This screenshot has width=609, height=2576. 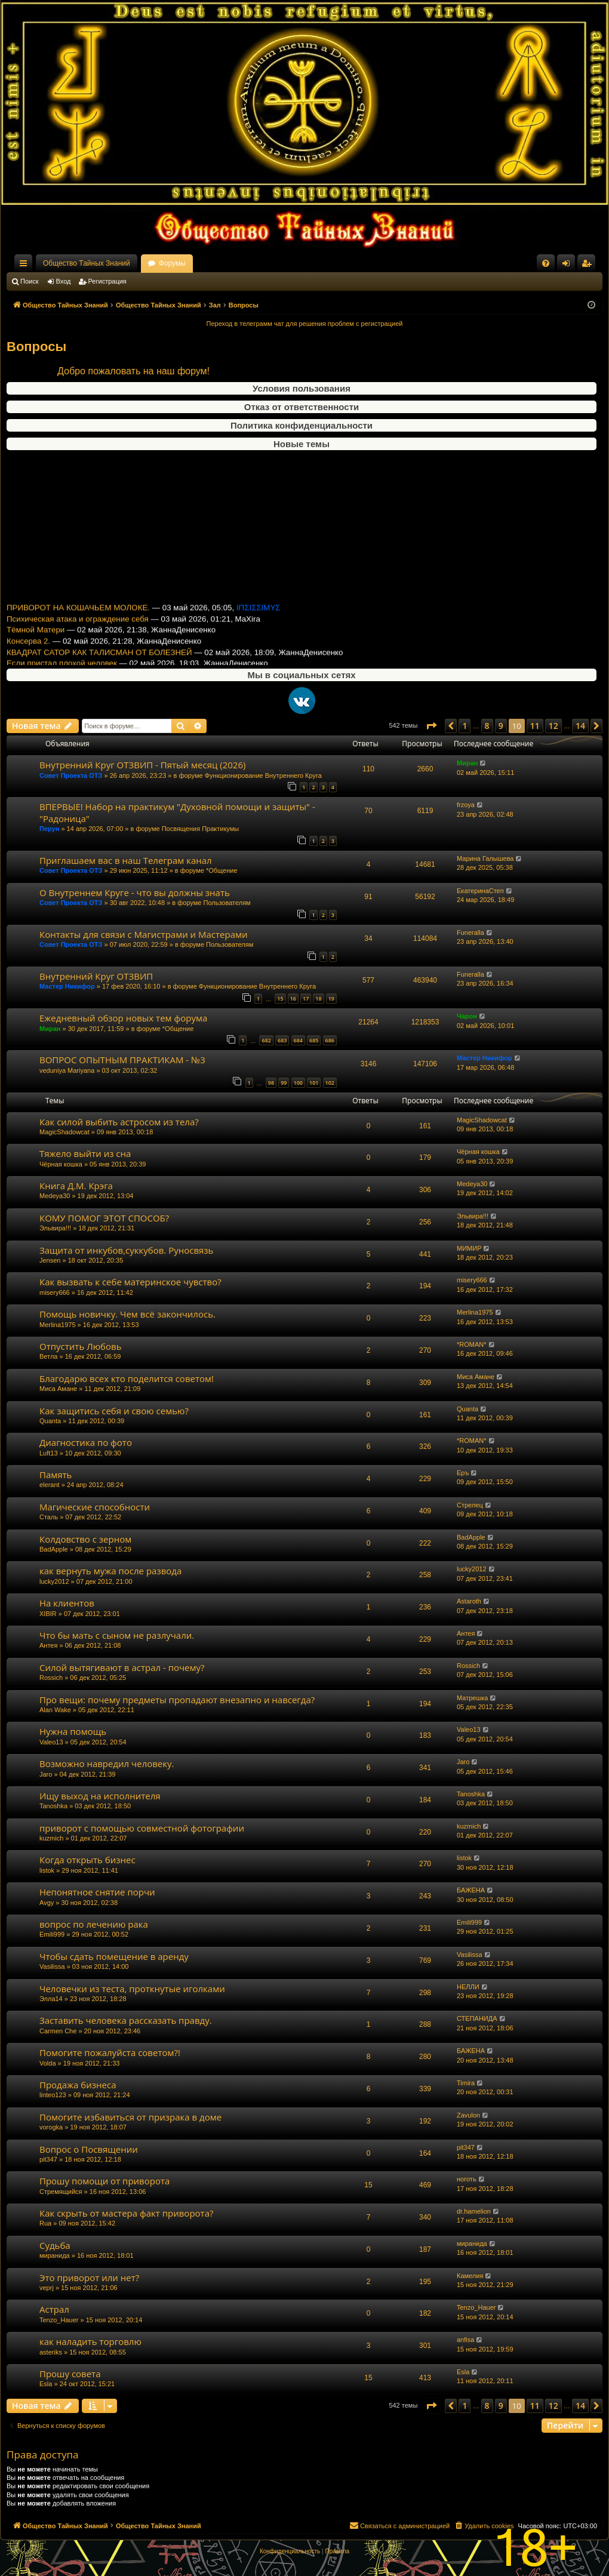 I want to click on как наладить торговлю, so click(x=90, y=2341).